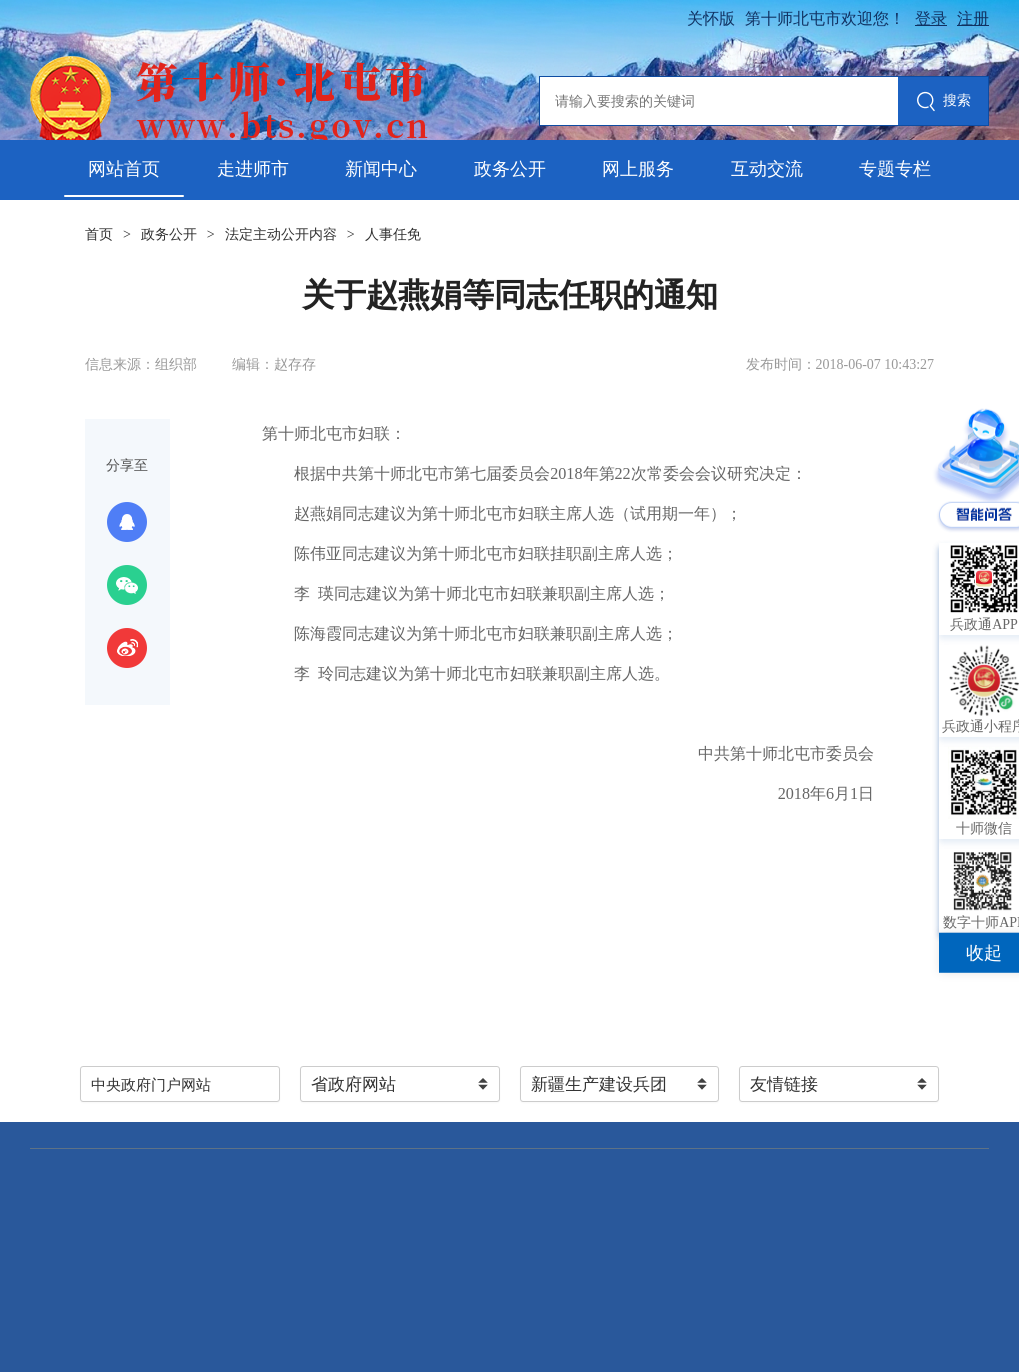 This screenshot has height=1372, width=1019. I want to click on 登录, so click(931, 18).